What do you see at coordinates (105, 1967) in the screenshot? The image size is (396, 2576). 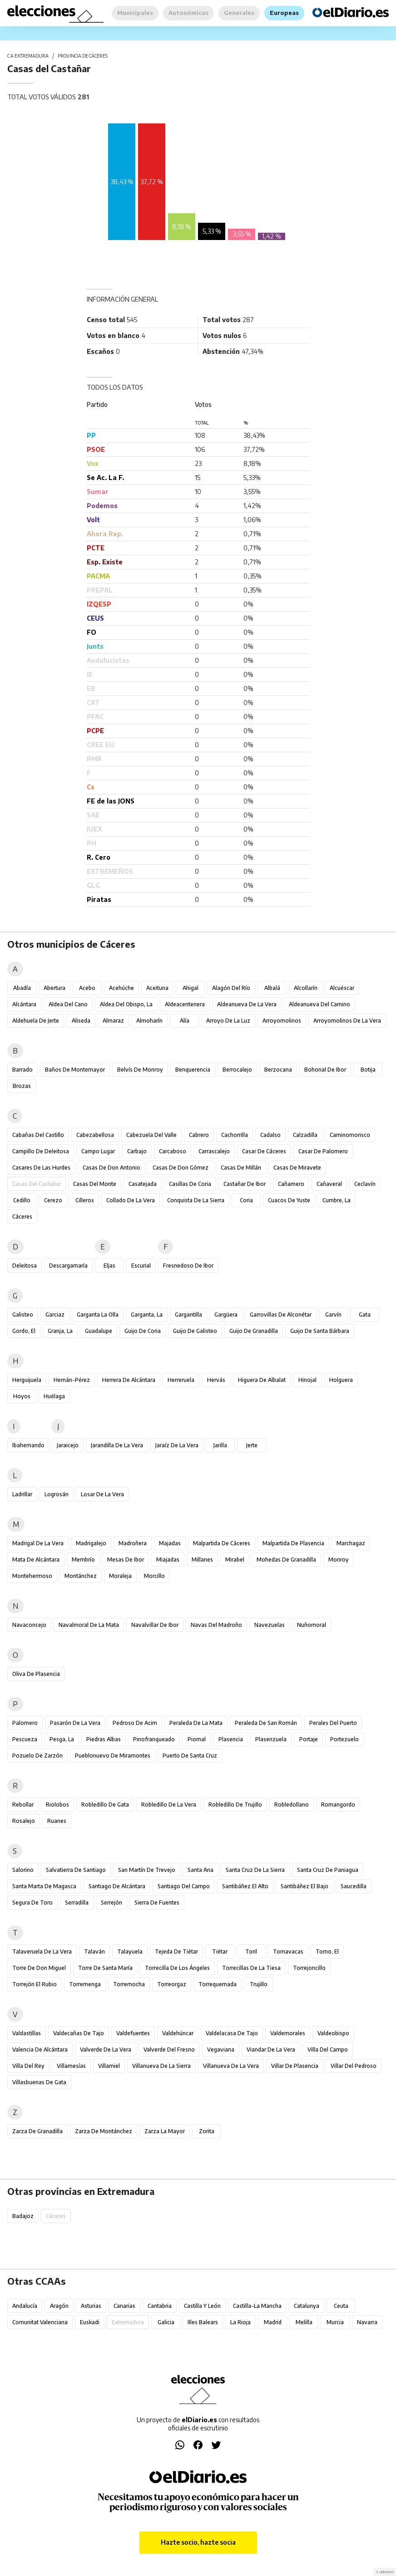 I see `Torre de Santa María` at bounding box center [105, 1967].